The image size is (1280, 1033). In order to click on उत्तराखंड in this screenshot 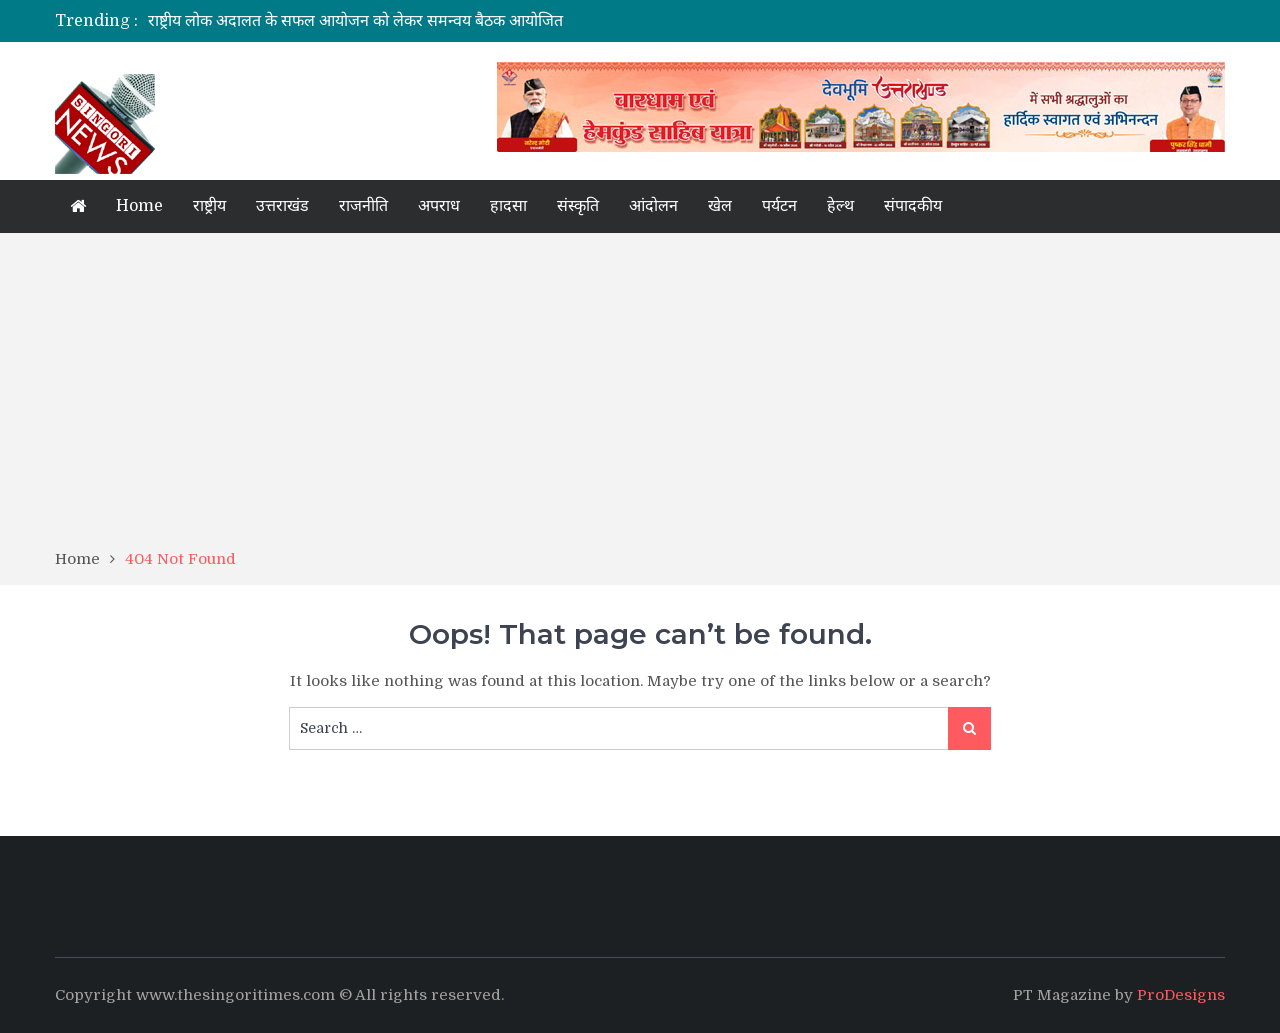, I will do `click(282, 206)`.